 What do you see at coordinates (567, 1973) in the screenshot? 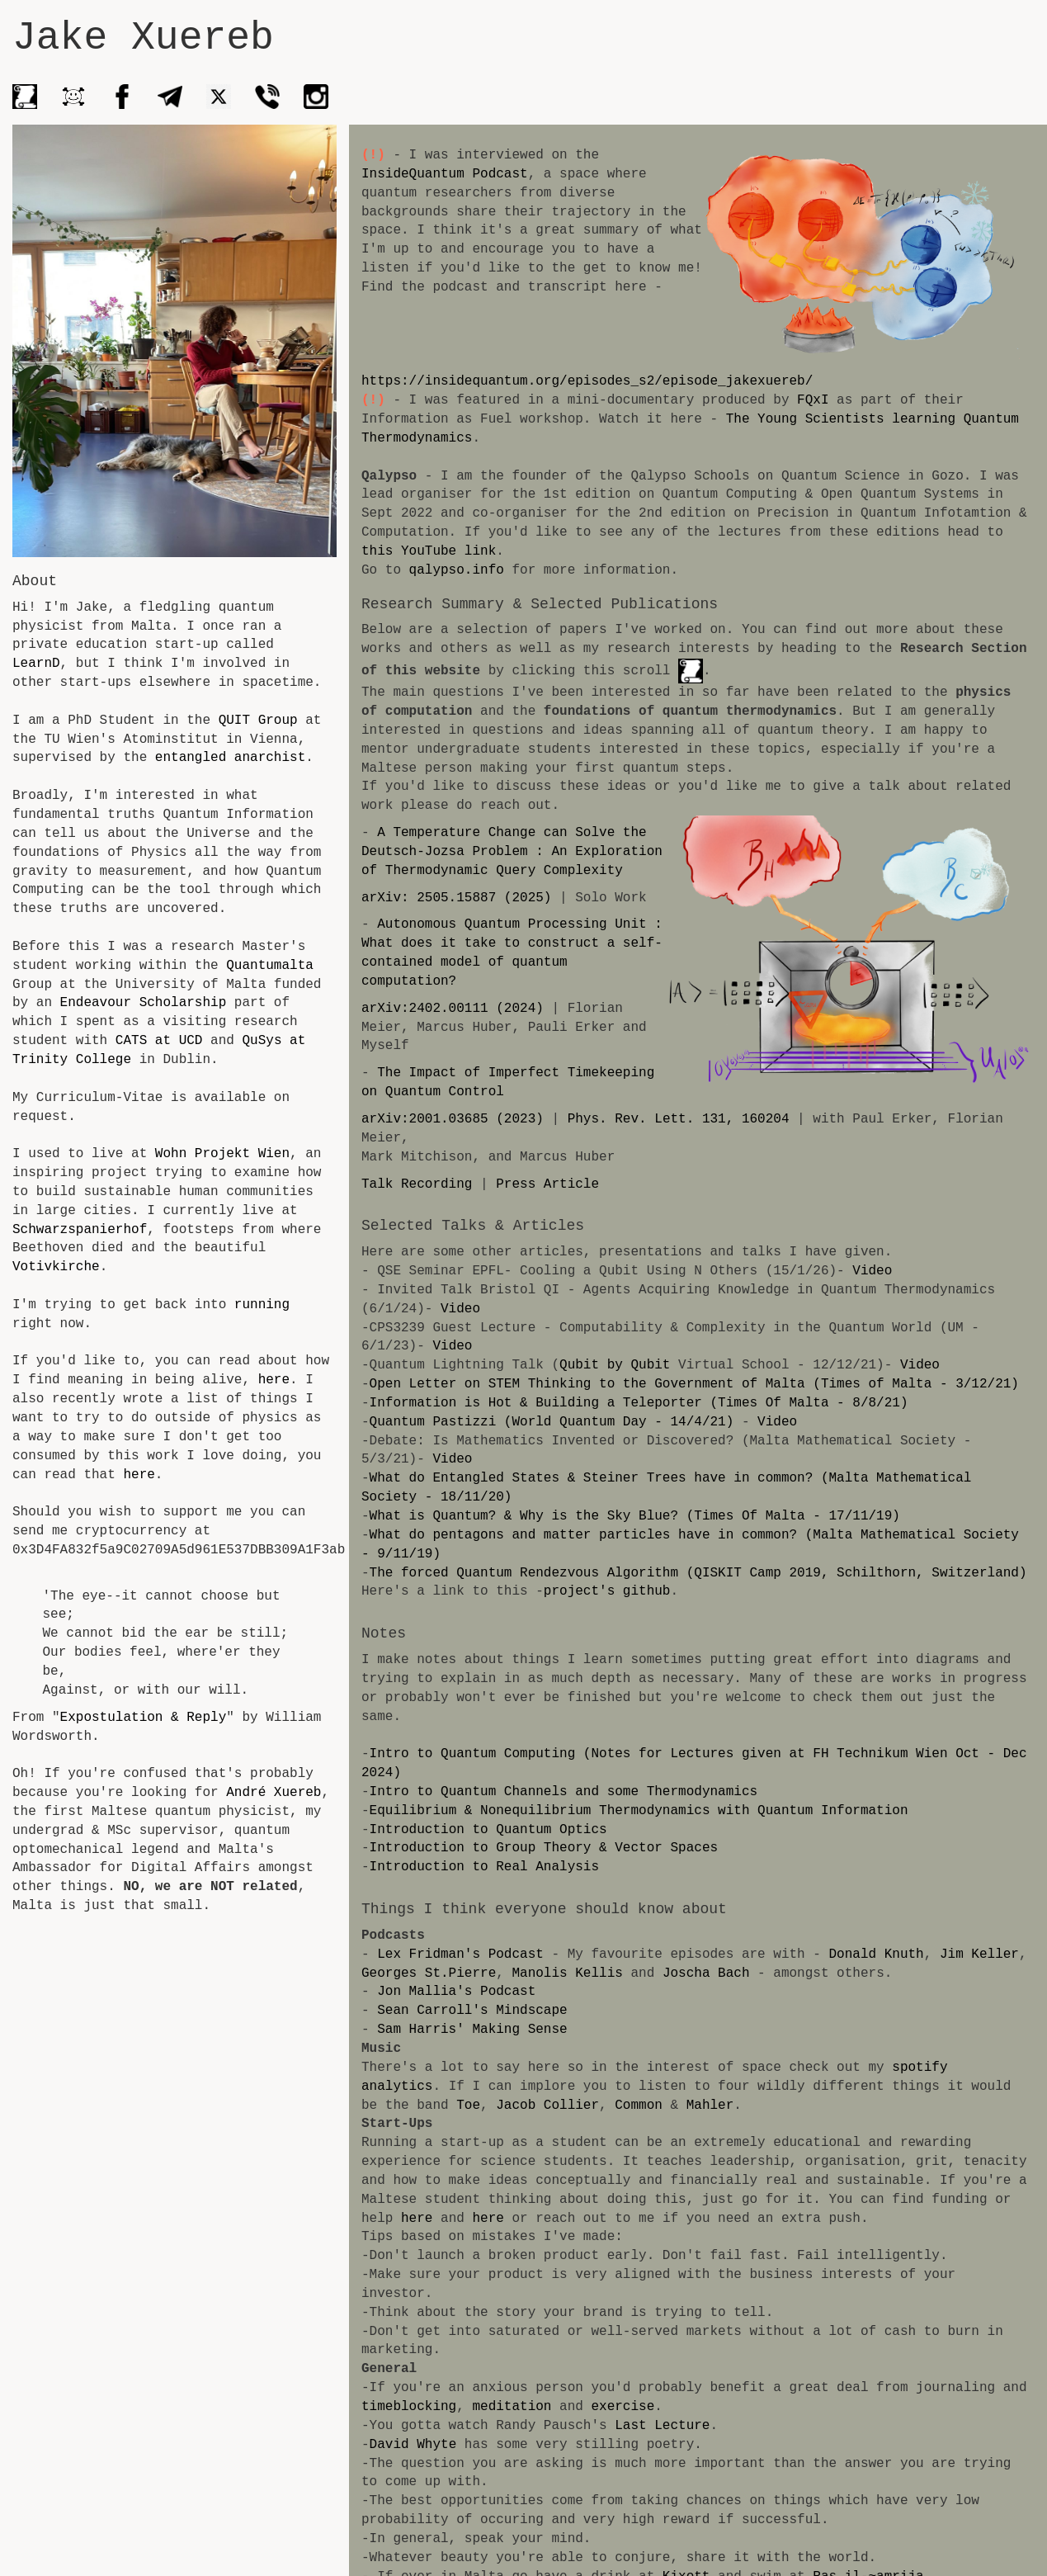
I see `Manolis Kellis` at bounding box center [567, 1973].